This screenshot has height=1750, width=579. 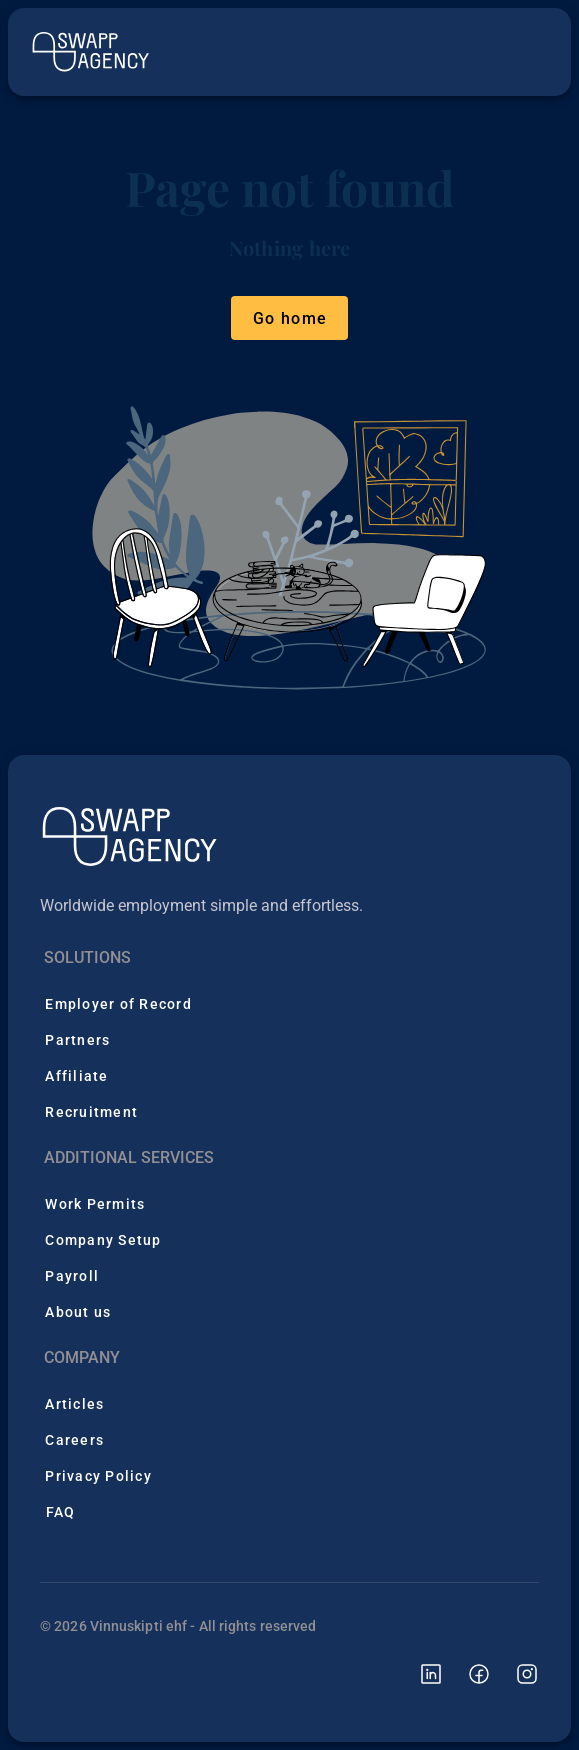 What do you see at coordinates (515, 1672) in the screenshot?
I see `[Swapp Agency instagram page]` at bounding box center [515, 1672].